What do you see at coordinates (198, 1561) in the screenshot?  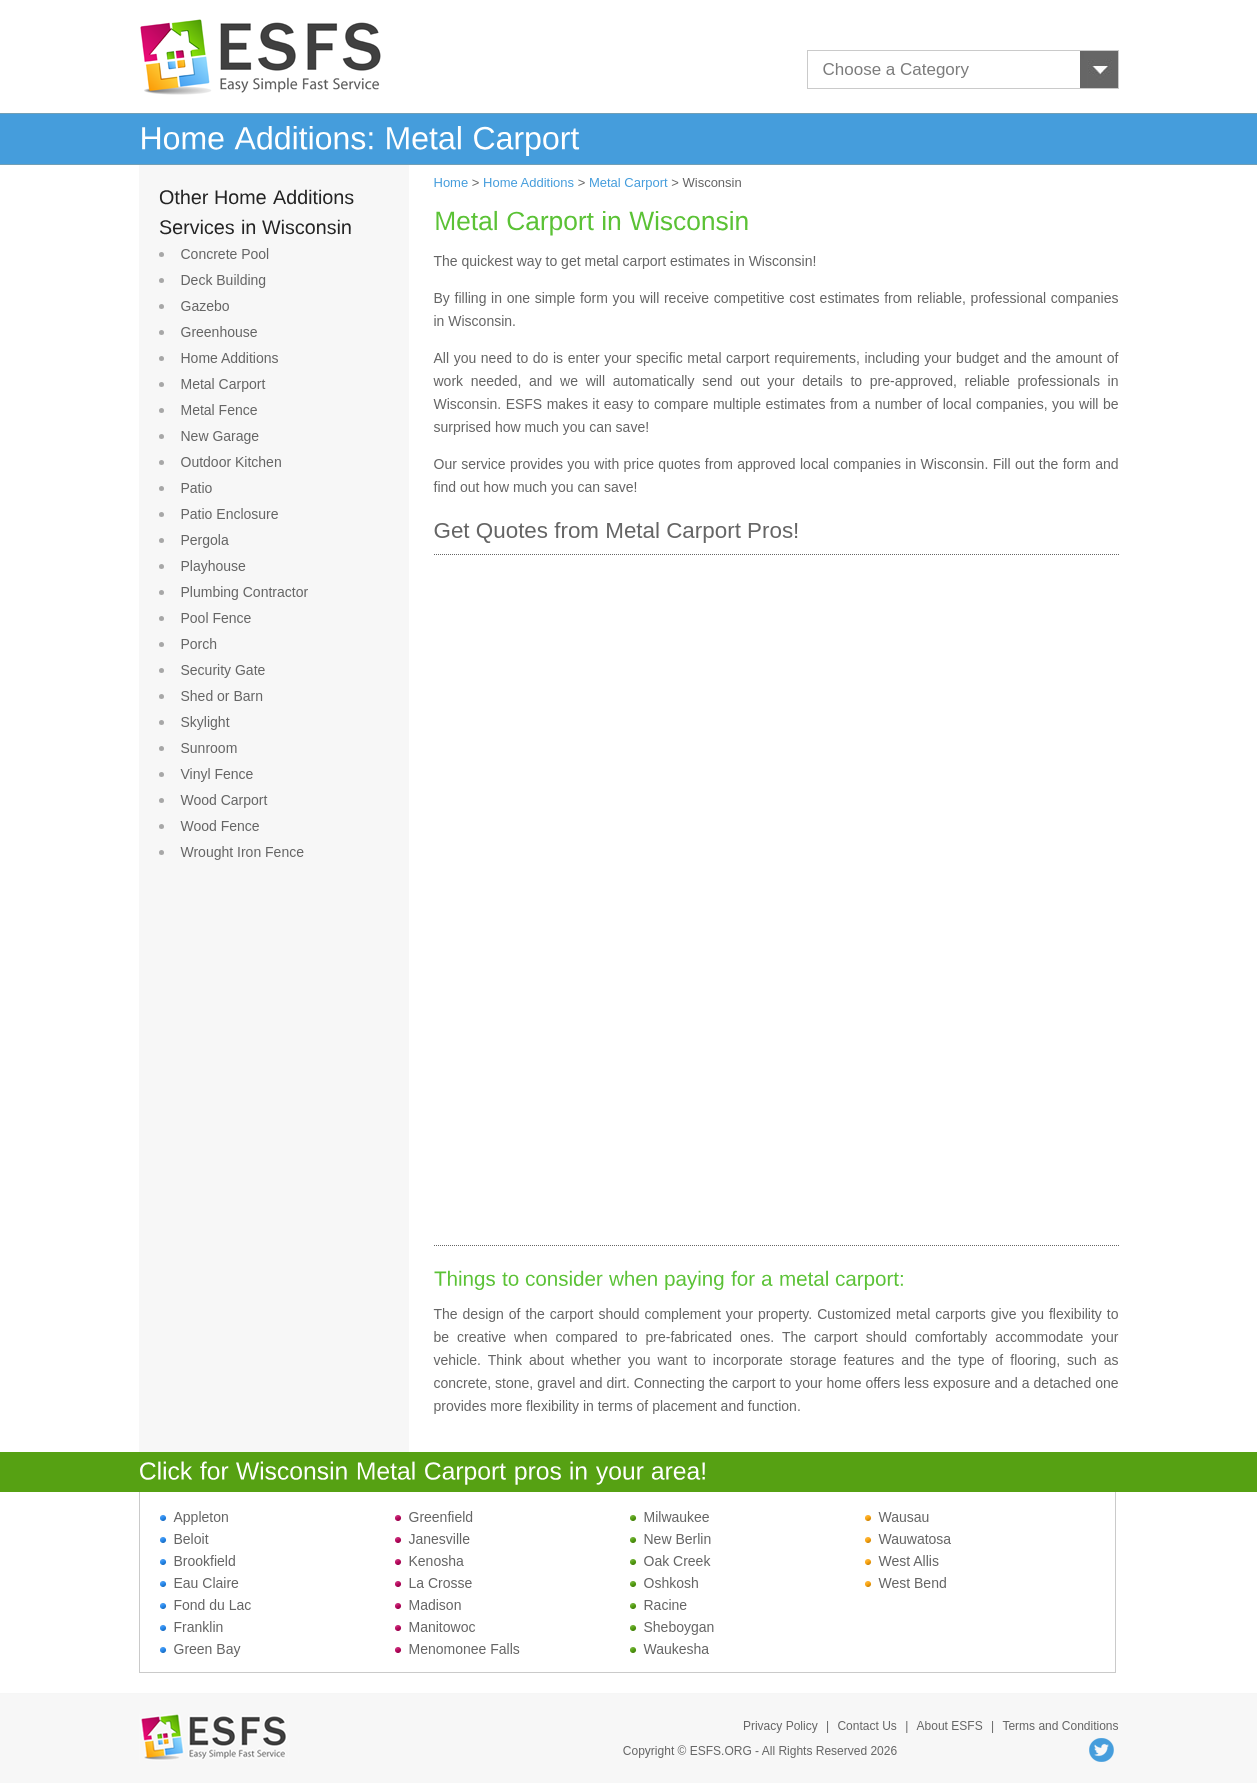 I see `Brookfield` at bounding box center [198, 1561].